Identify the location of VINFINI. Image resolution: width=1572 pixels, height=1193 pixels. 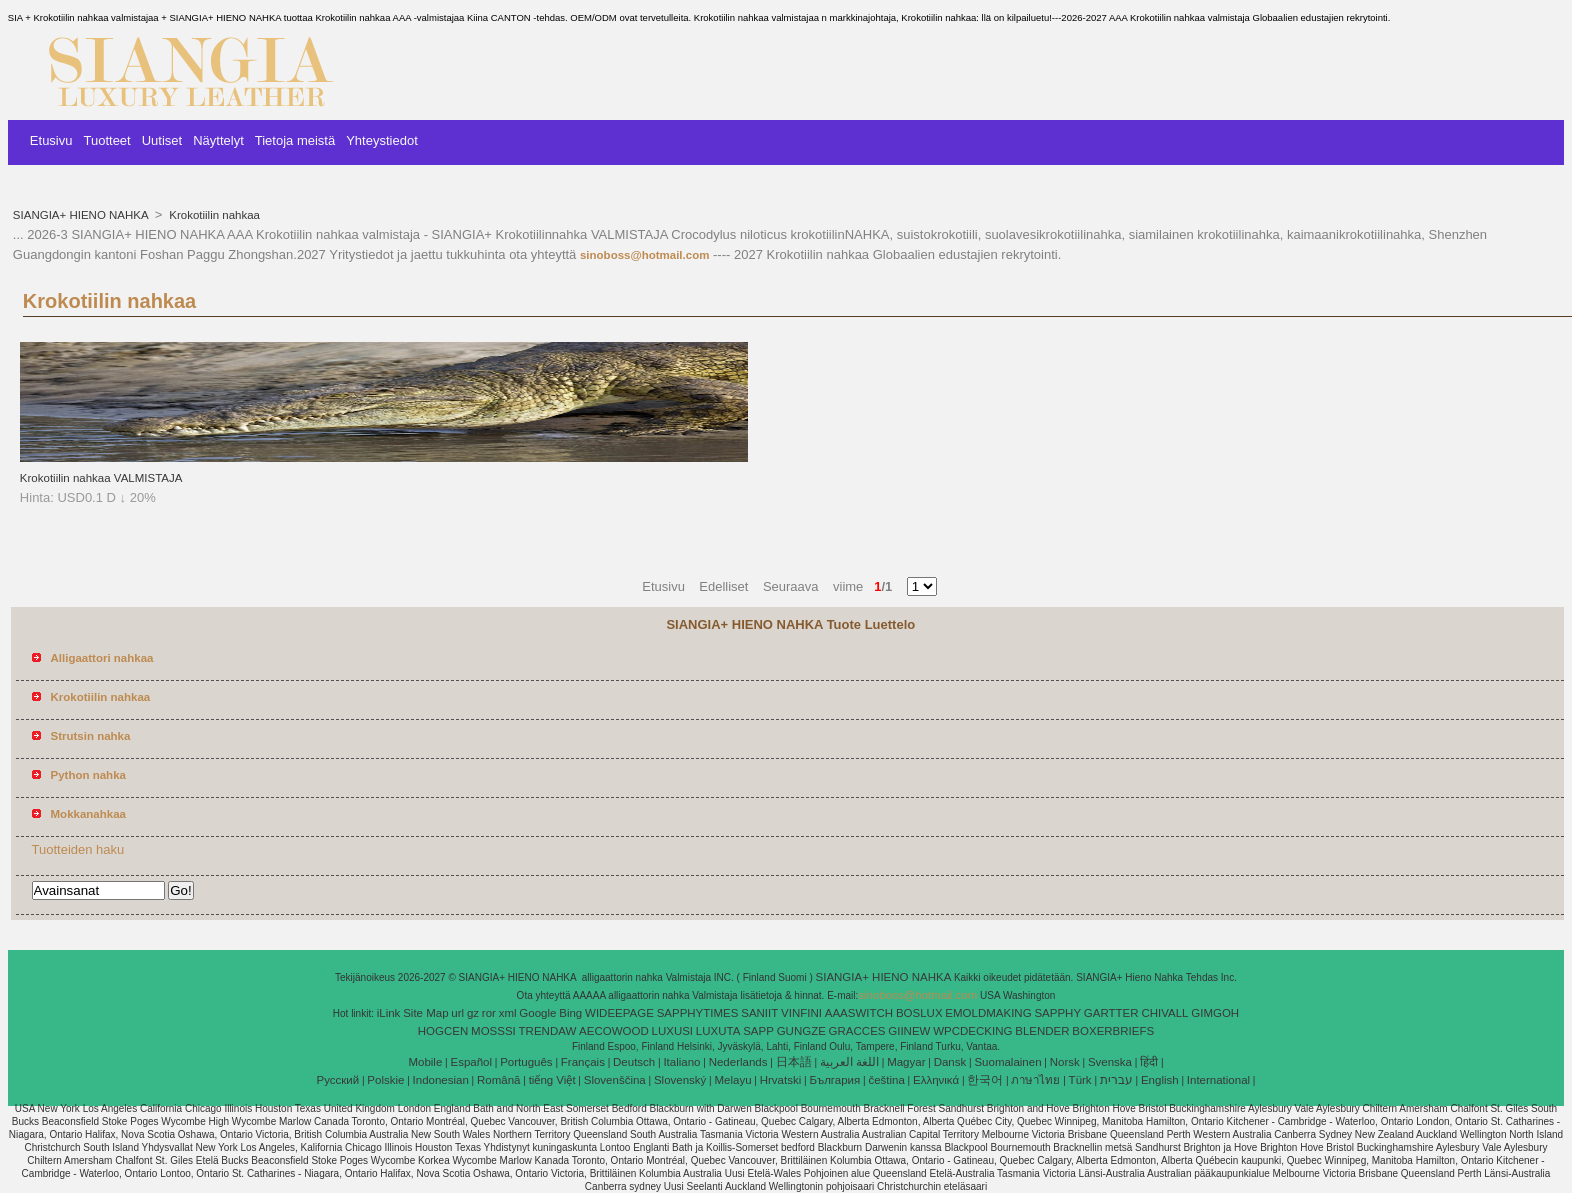
(801, 1013).